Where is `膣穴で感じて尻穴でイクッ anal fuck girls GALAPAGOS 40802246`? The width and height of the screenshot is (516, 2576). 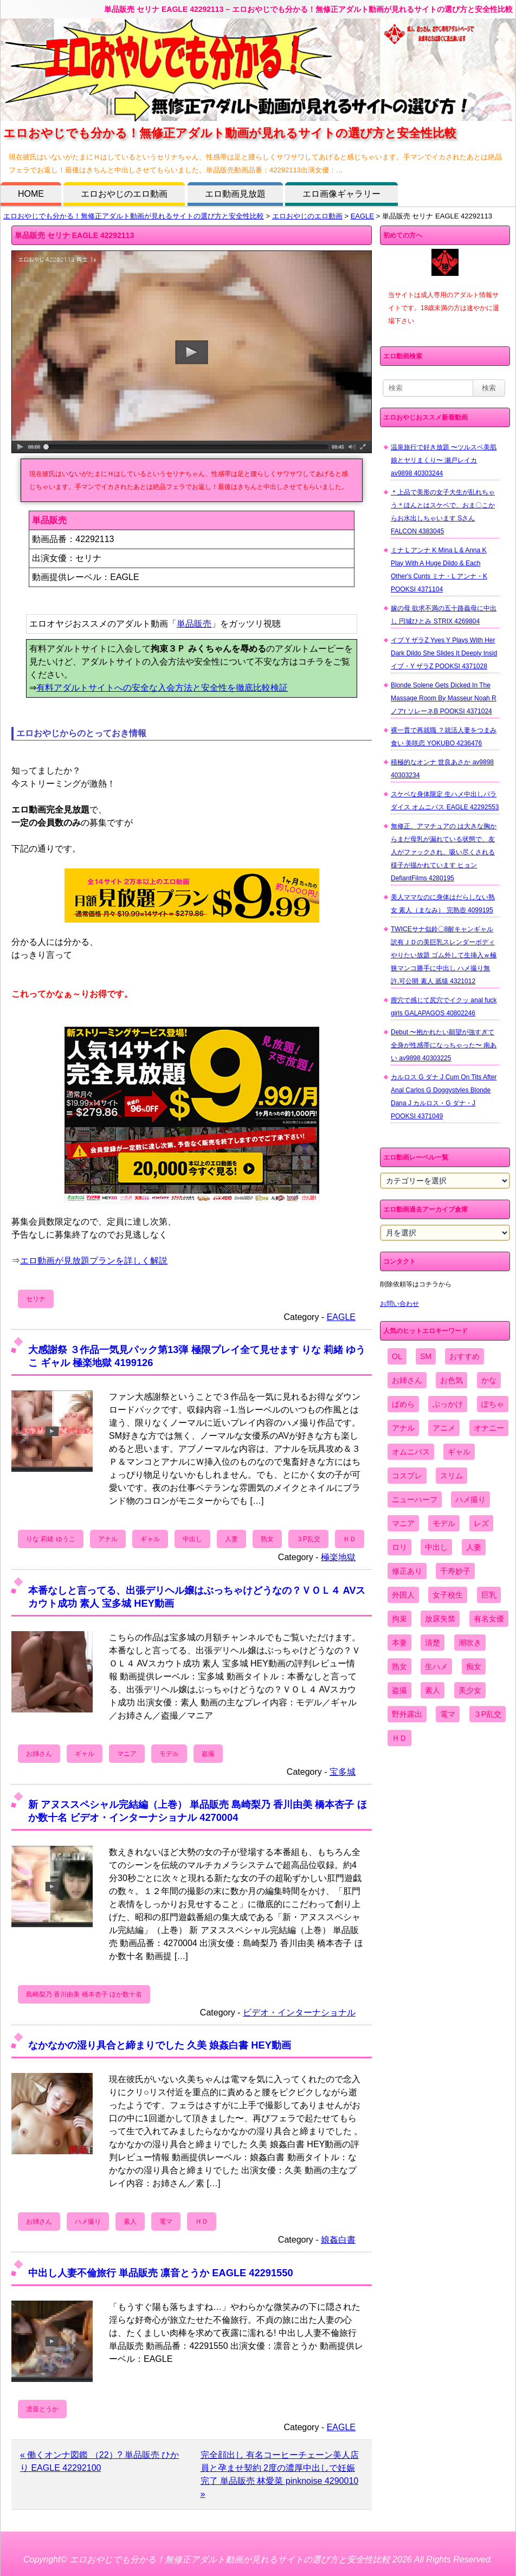
膣穴で感じて尻穴でイクッ anal fuck girls GALAPAGOS 40802246 is located at coordinates (443, 1006).